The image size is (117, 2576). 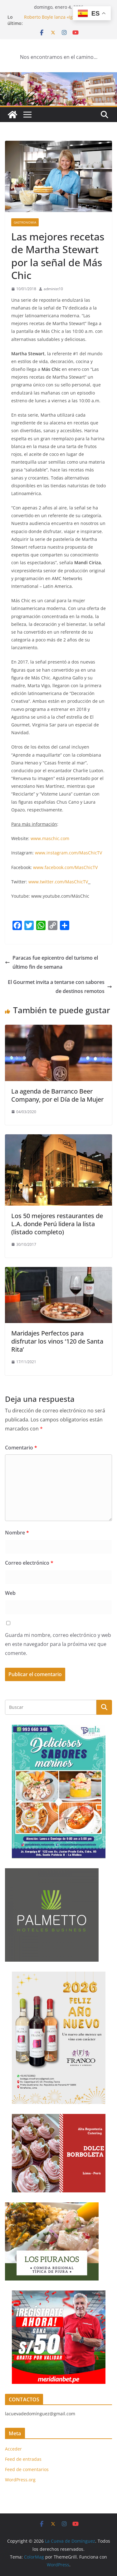 I want to click on Comentario, so click(x=21, y=1447).